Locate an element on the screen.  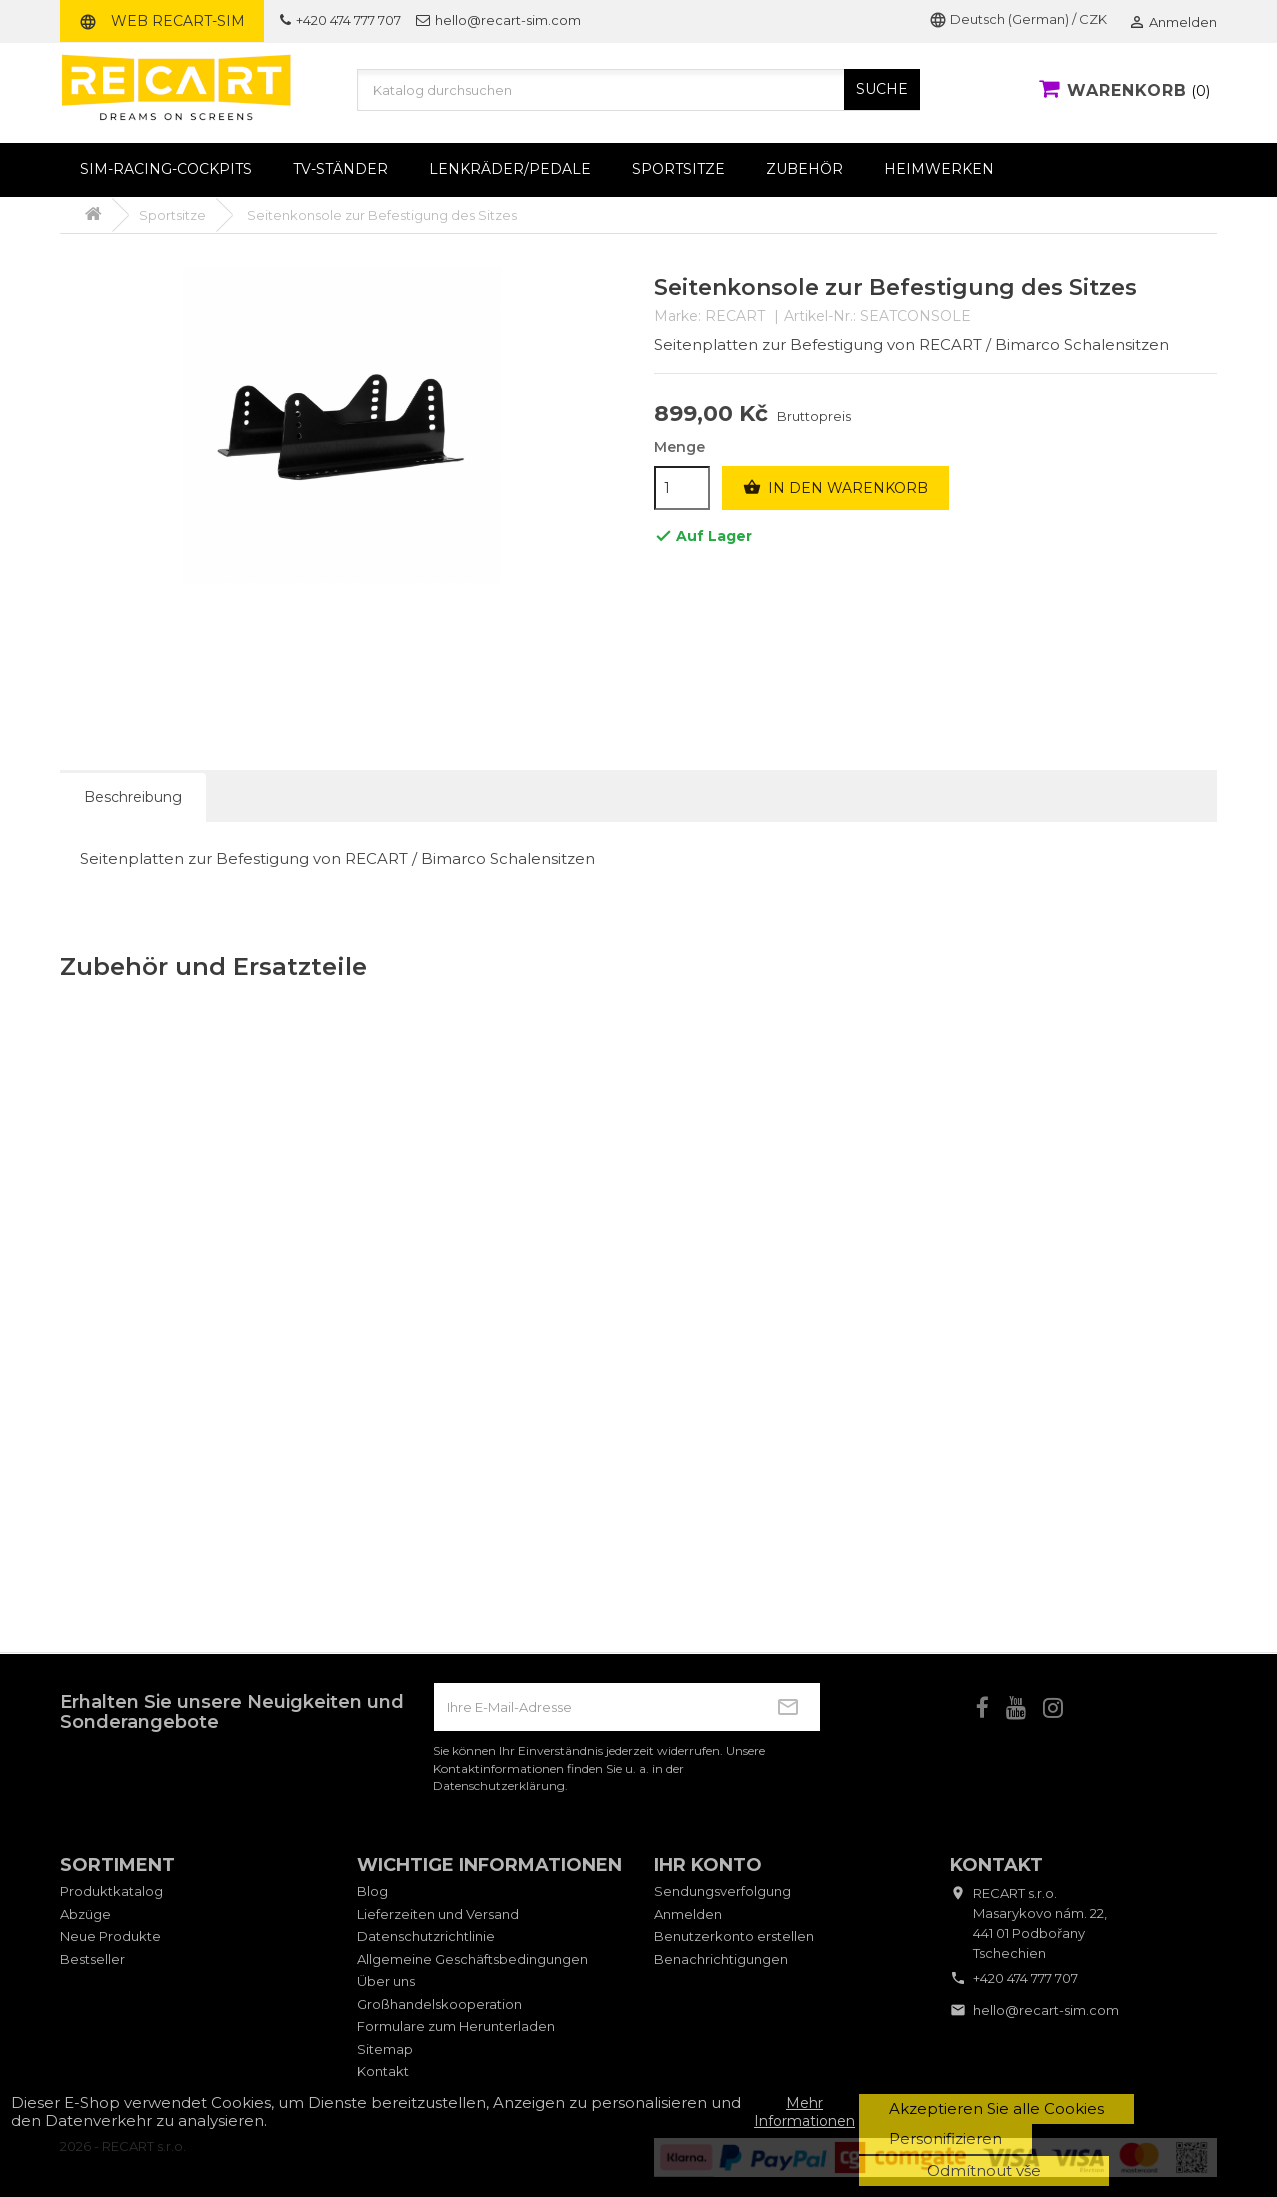
Benachrichtigungen is located at coordinates (721, 1959).